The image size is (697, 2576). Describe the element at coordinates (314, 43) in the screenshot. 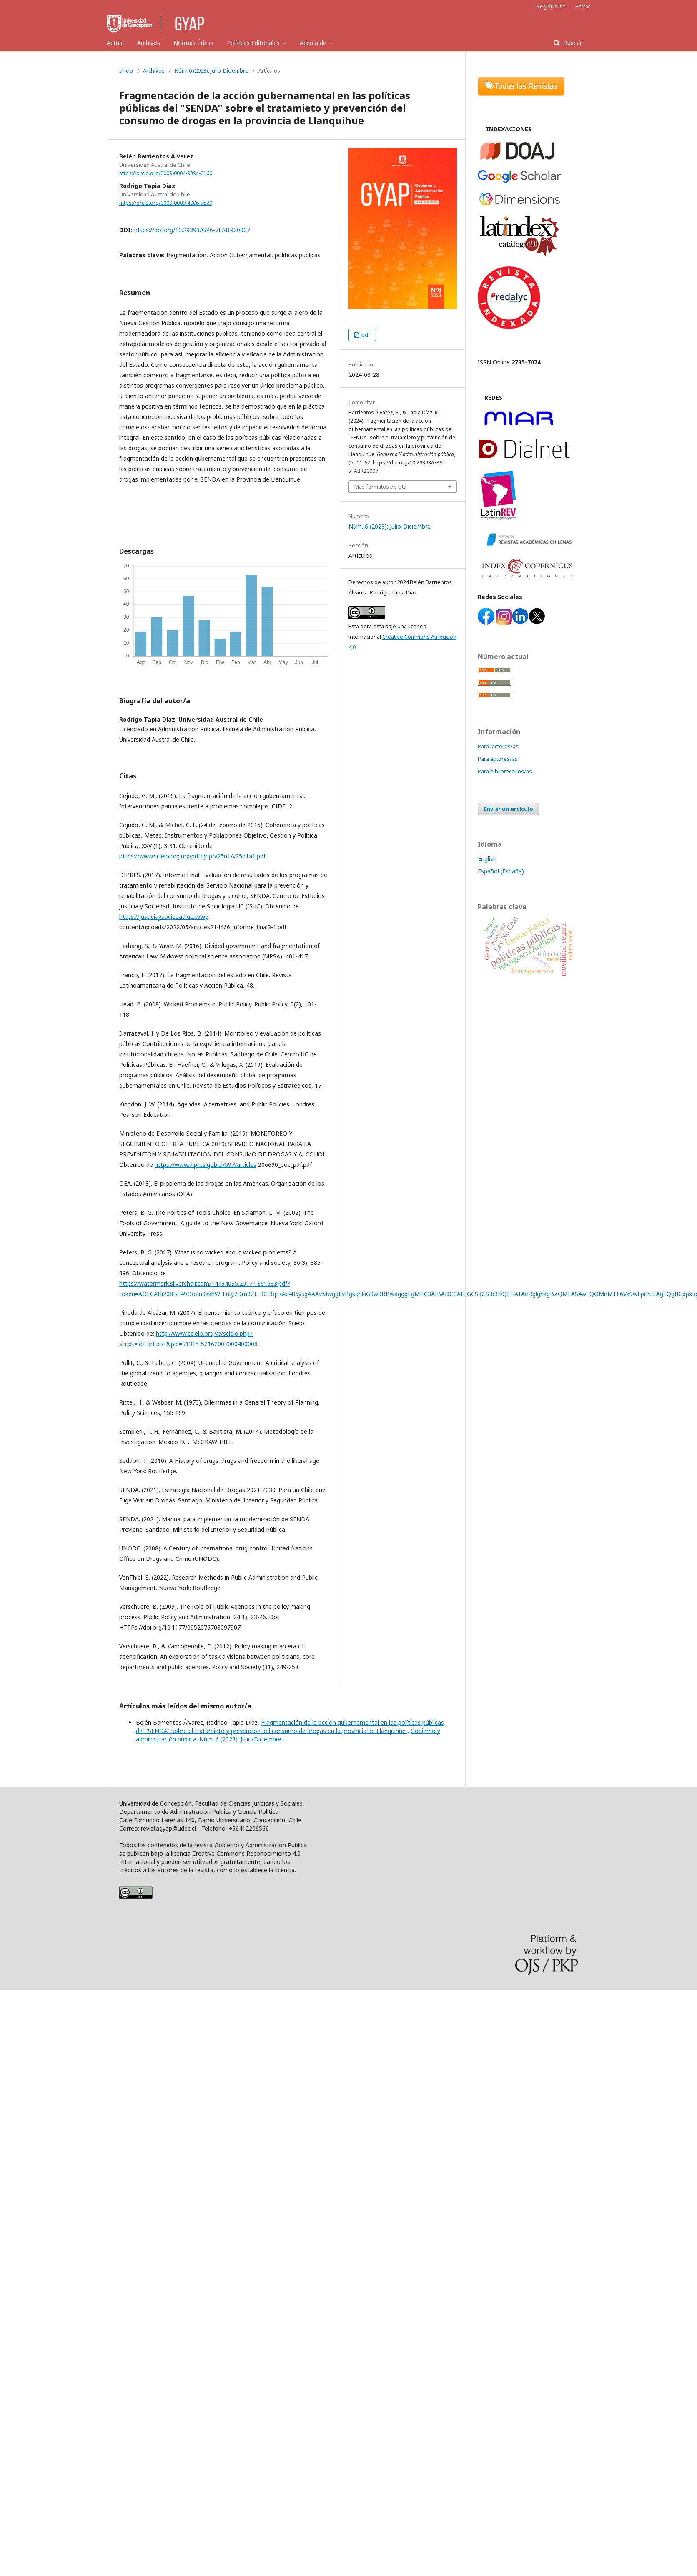

I see `Acerca de` at that location.